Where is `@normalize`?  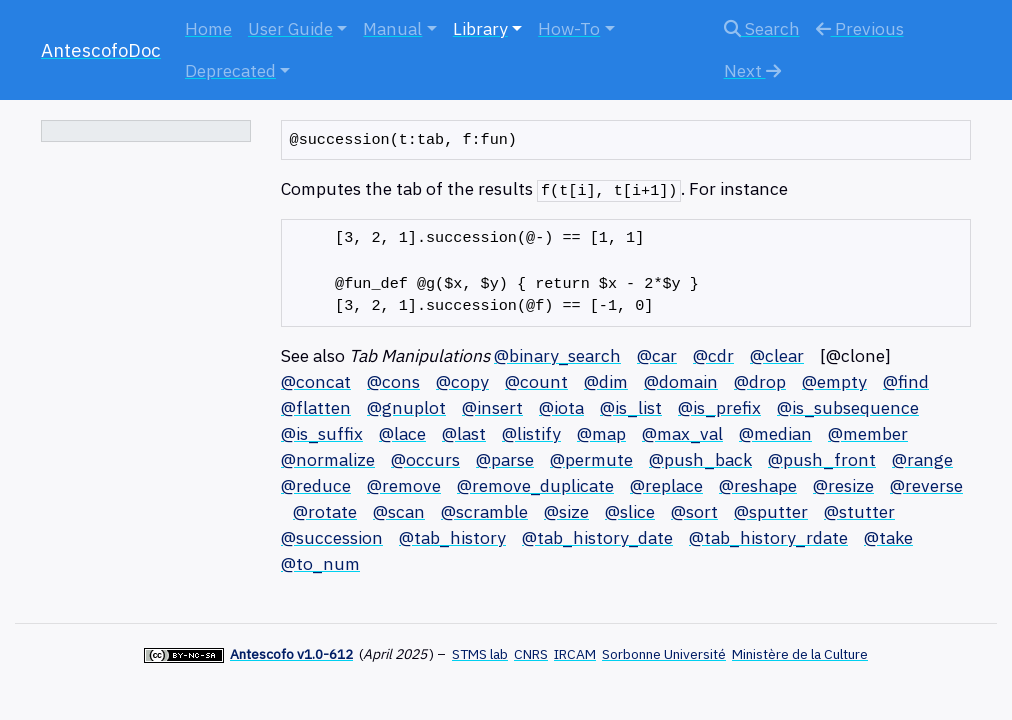
@normalize is located at coordinates (328, 459).